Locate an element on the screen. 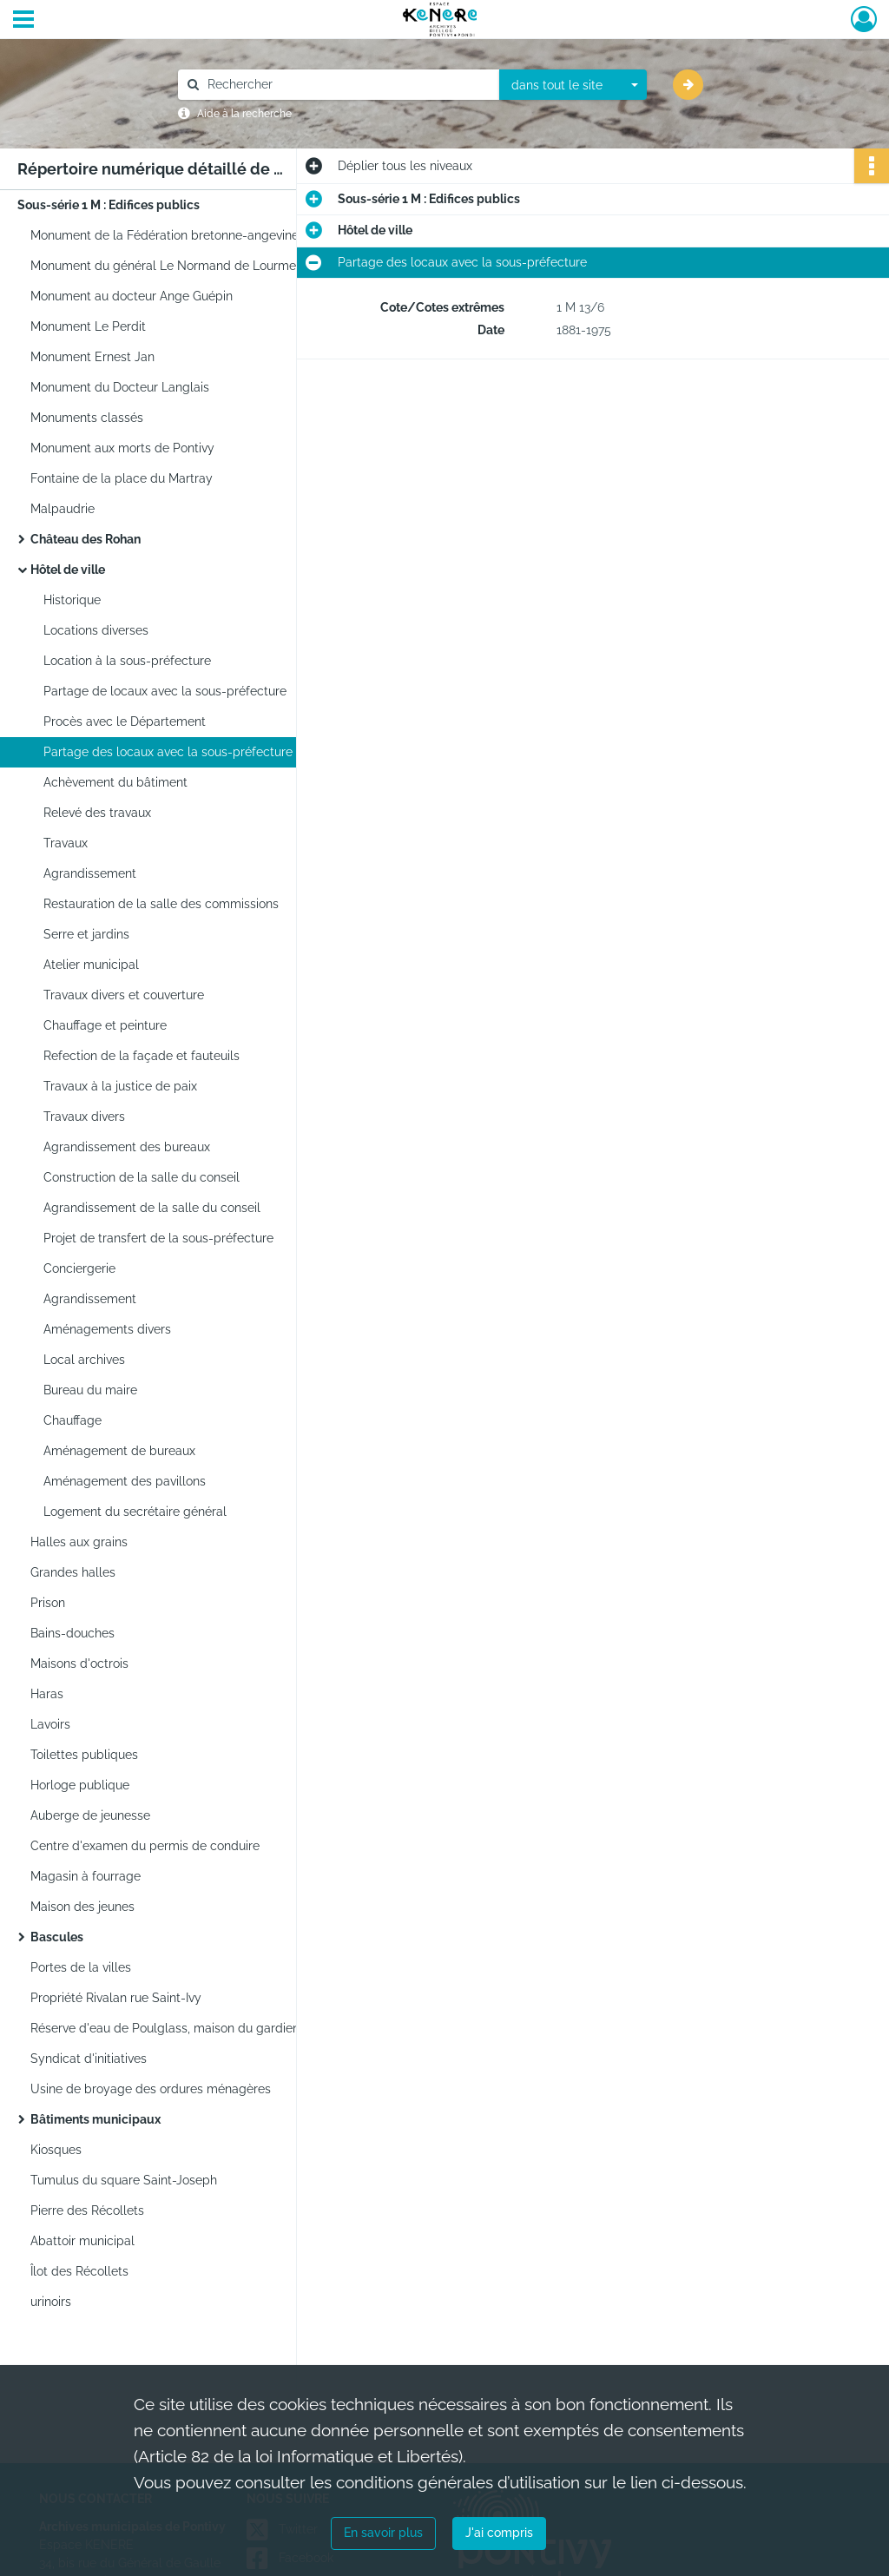 This screenshot has height=2576, width=889. Haras is located at coordinates (46, 1694).